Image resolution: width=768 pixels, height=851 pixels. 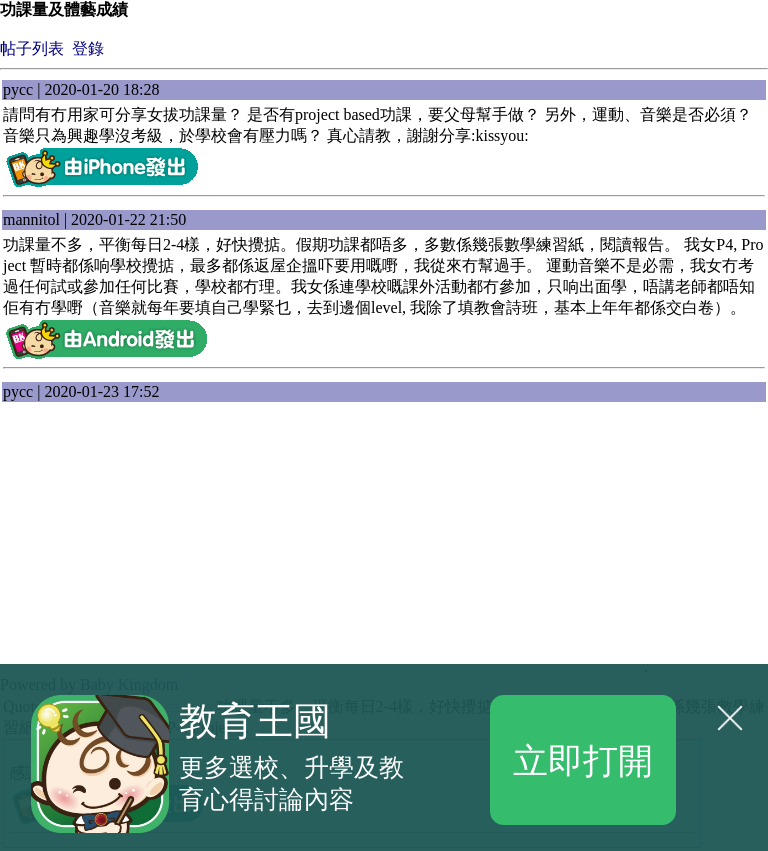 What do you see at coordinates (32, 48) in the screenshot?
I see `帖子列表` at bounding box center [32, 48].